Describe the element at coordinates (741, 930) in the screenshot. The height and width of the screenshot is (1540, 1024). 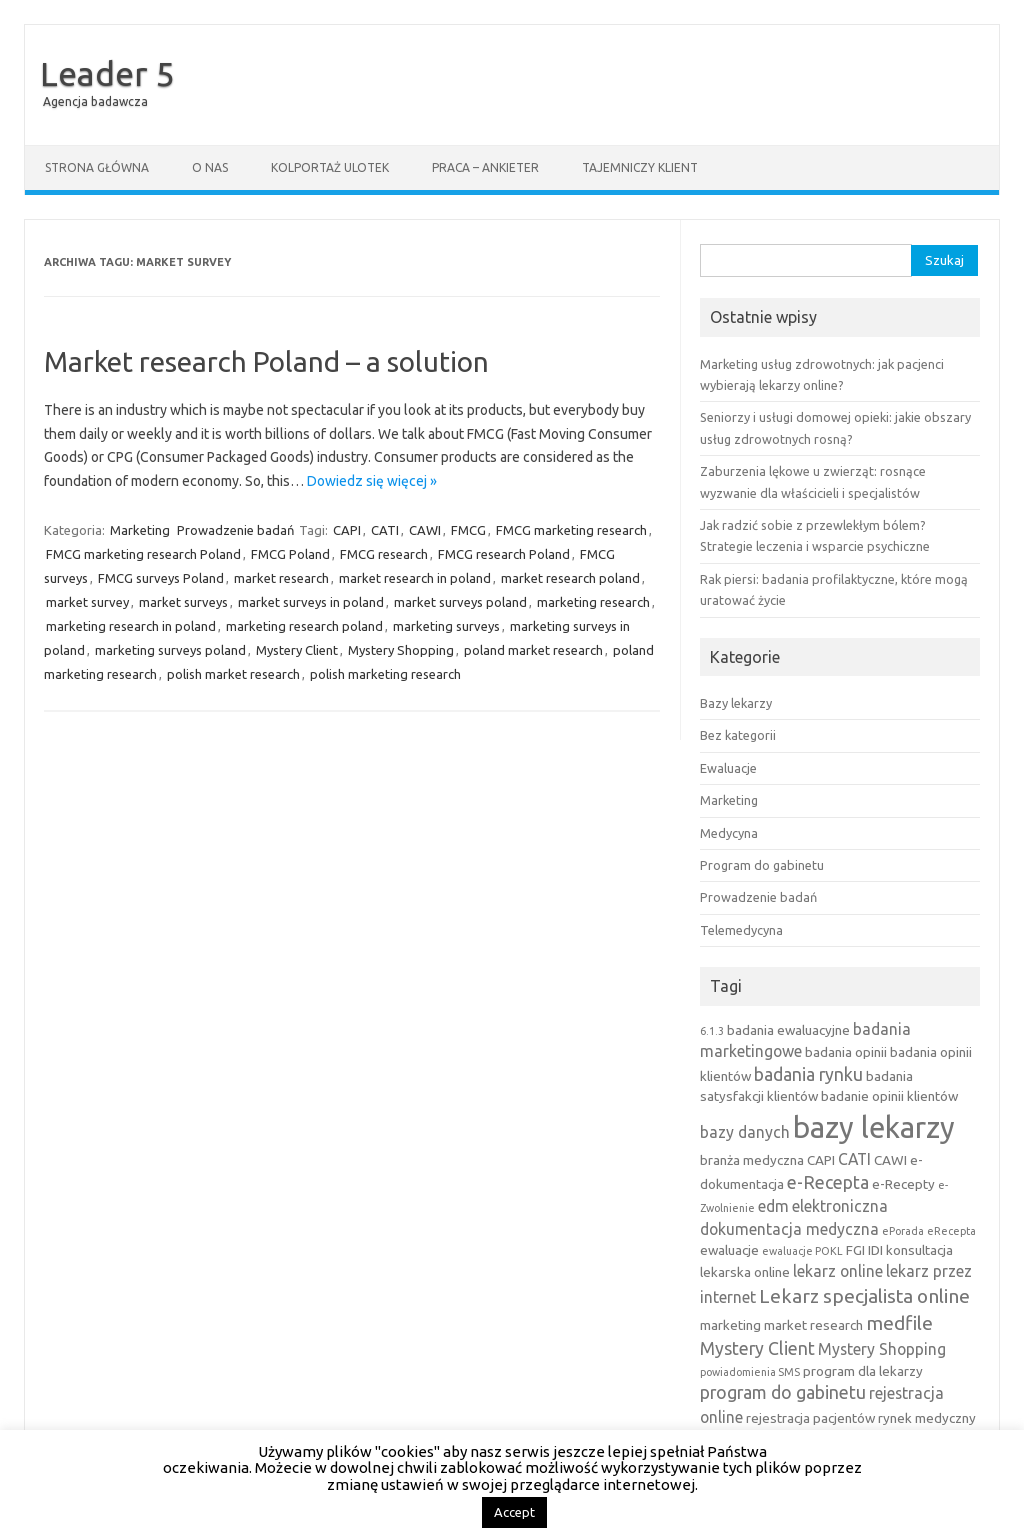
I see `Telemedycyna` at that location.